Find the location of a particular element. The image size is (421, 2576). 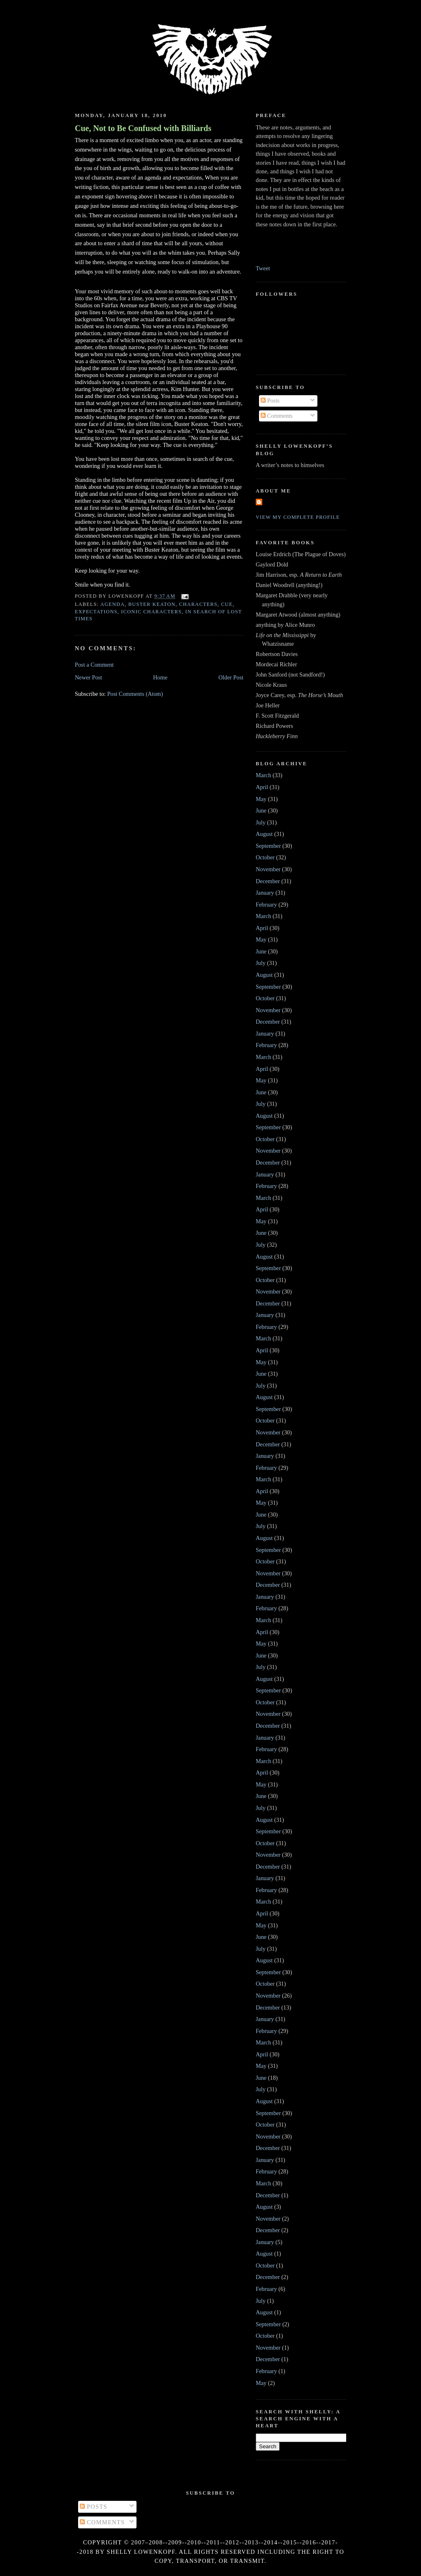

August is located at coordinates (264, 834).